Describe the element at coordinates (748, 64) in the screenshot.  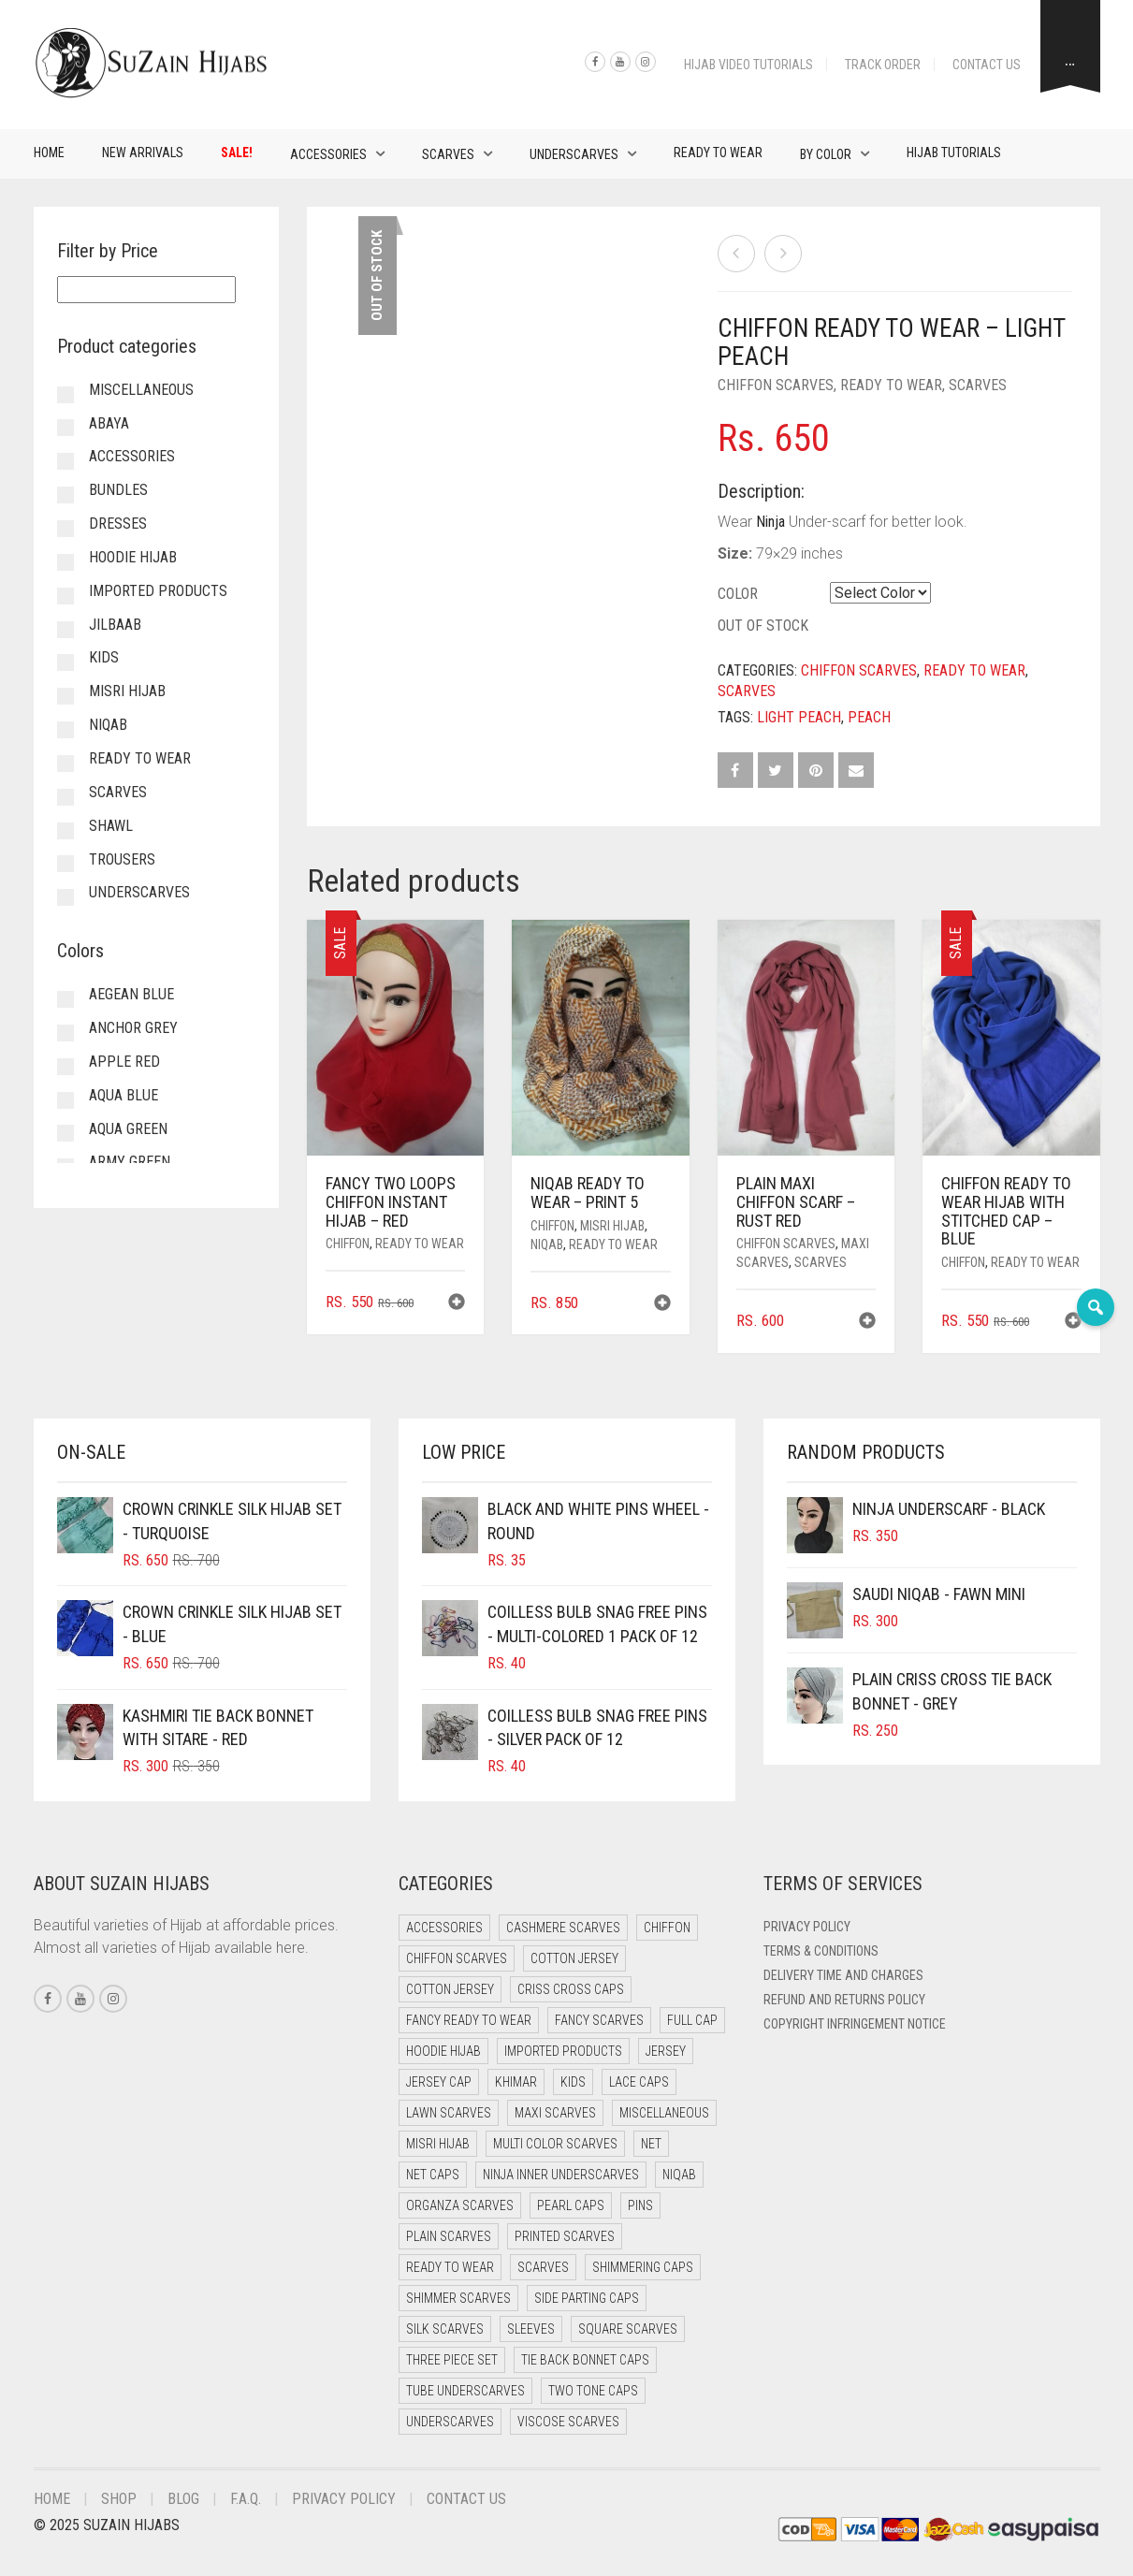
I see `Hijab Video Tutorials` at that location.